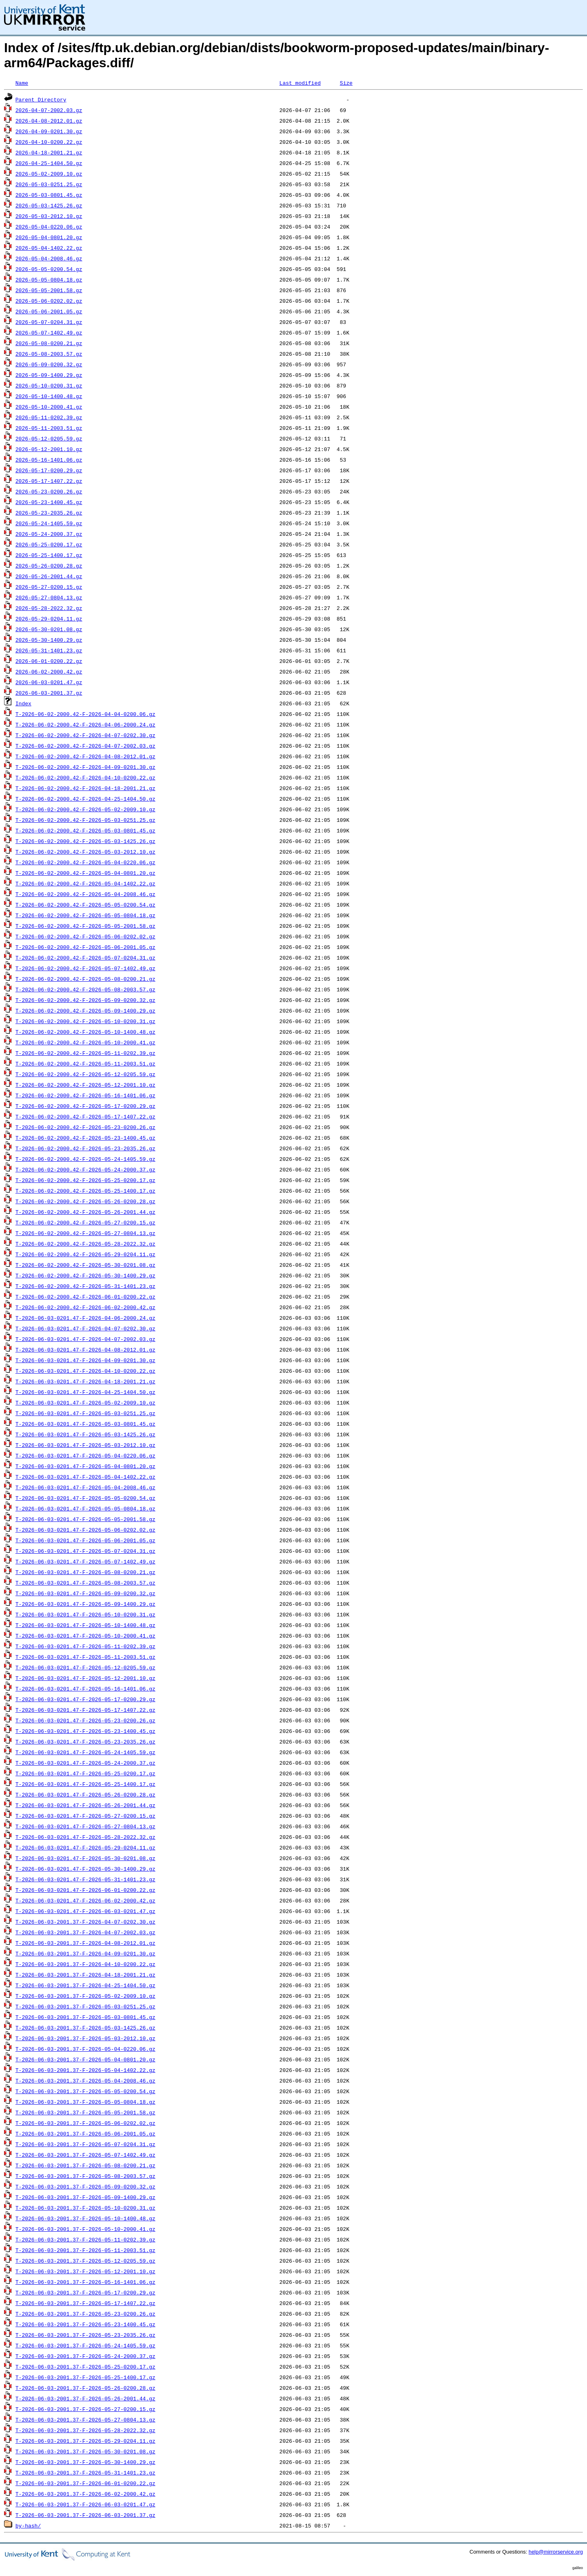  Describe the element at coordinates (48, 385) in the screenshot. I see `2026-05-10-0200.31.gz` at that location.